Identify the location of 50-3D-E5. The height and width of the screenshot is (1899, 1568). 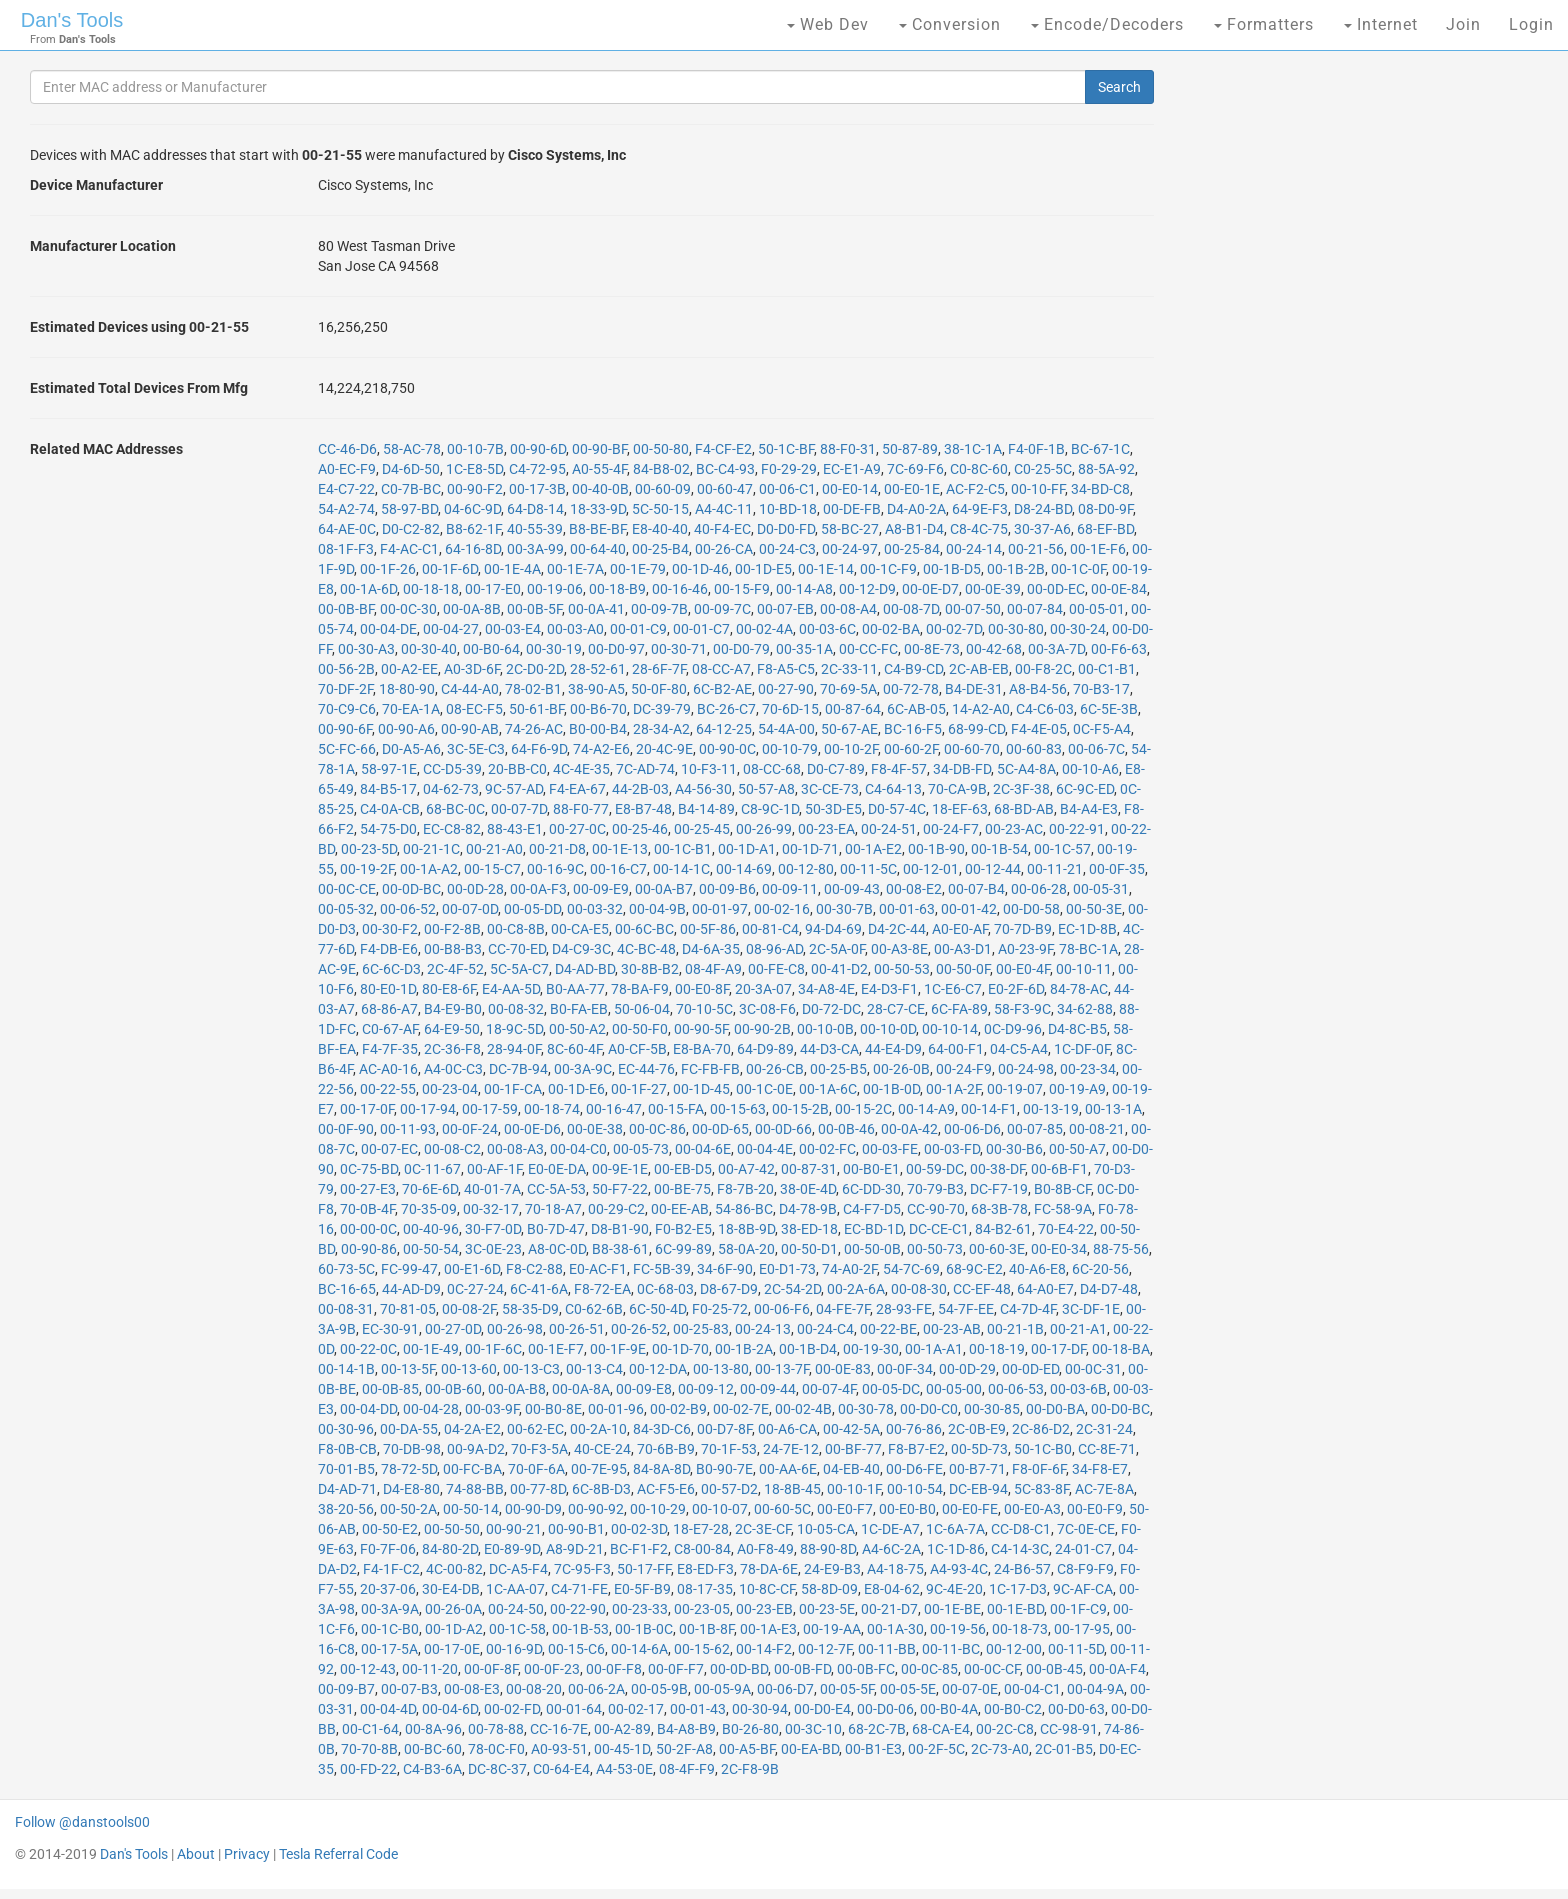
(833, 809).